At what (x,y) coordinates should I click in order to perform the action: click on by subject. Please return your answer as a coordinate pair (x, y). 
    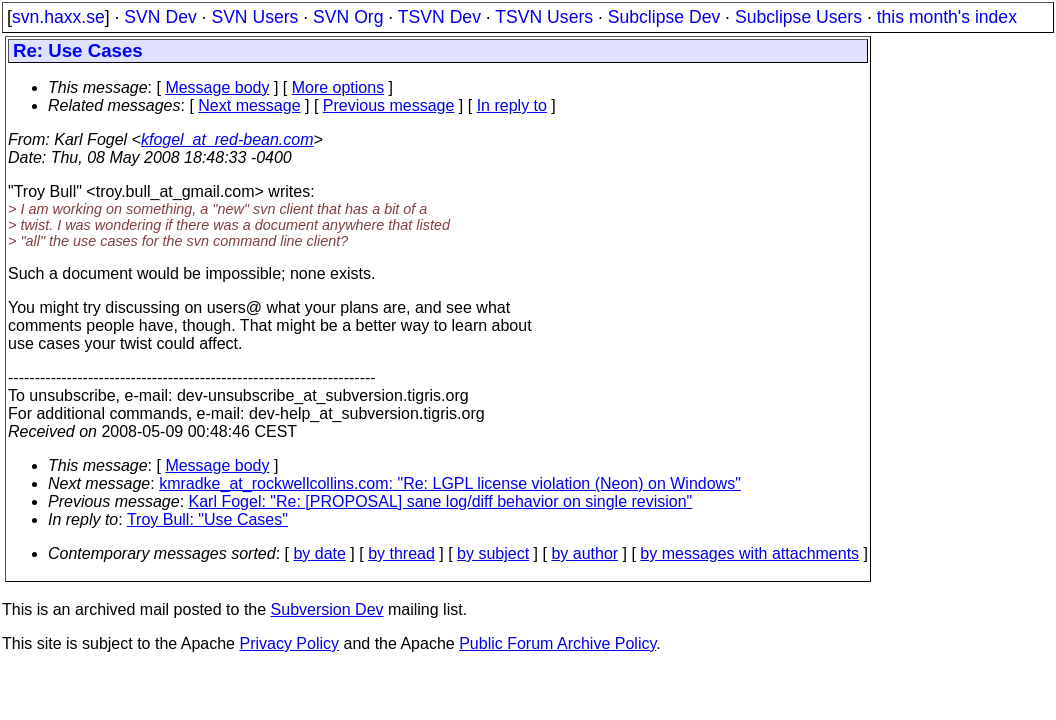
    Looking at the image, I should click on (493, 553).